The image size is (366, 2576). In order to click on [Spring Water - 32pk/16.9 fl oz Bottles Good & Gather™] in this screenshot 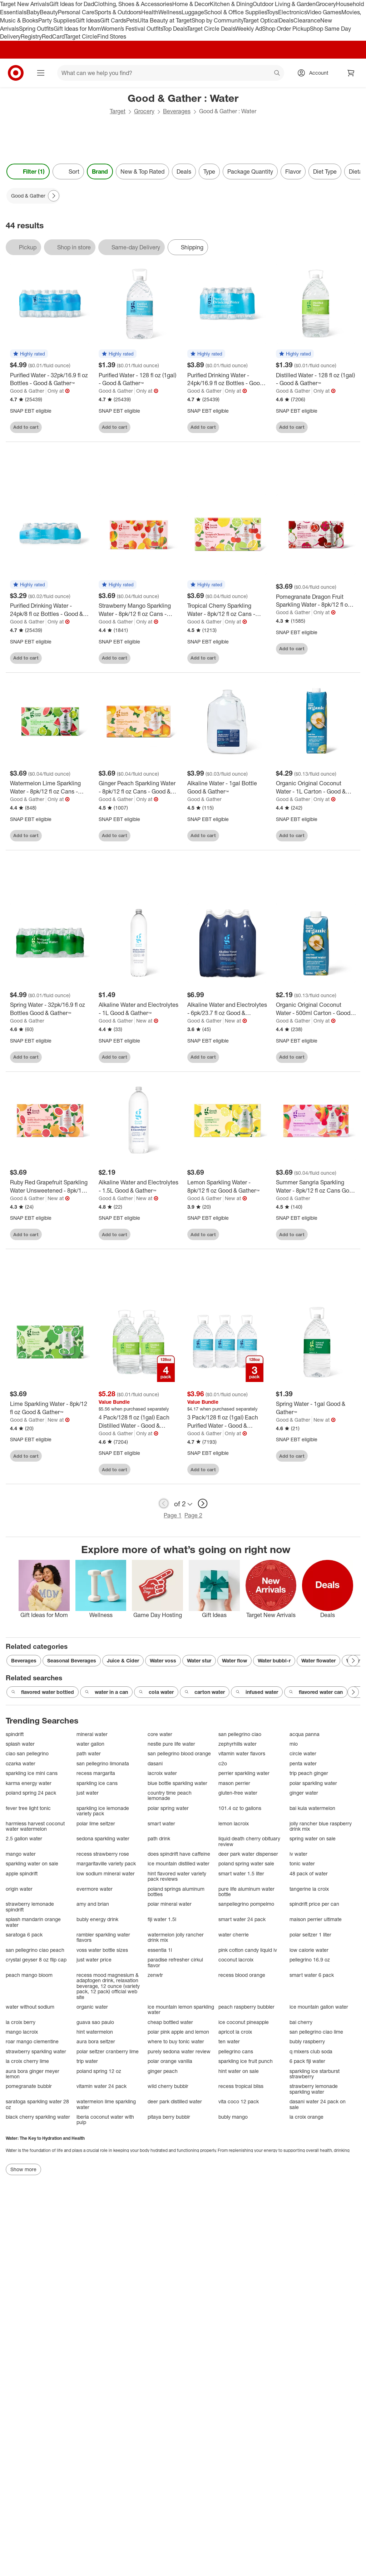, I will do `click(50, 1009)`.